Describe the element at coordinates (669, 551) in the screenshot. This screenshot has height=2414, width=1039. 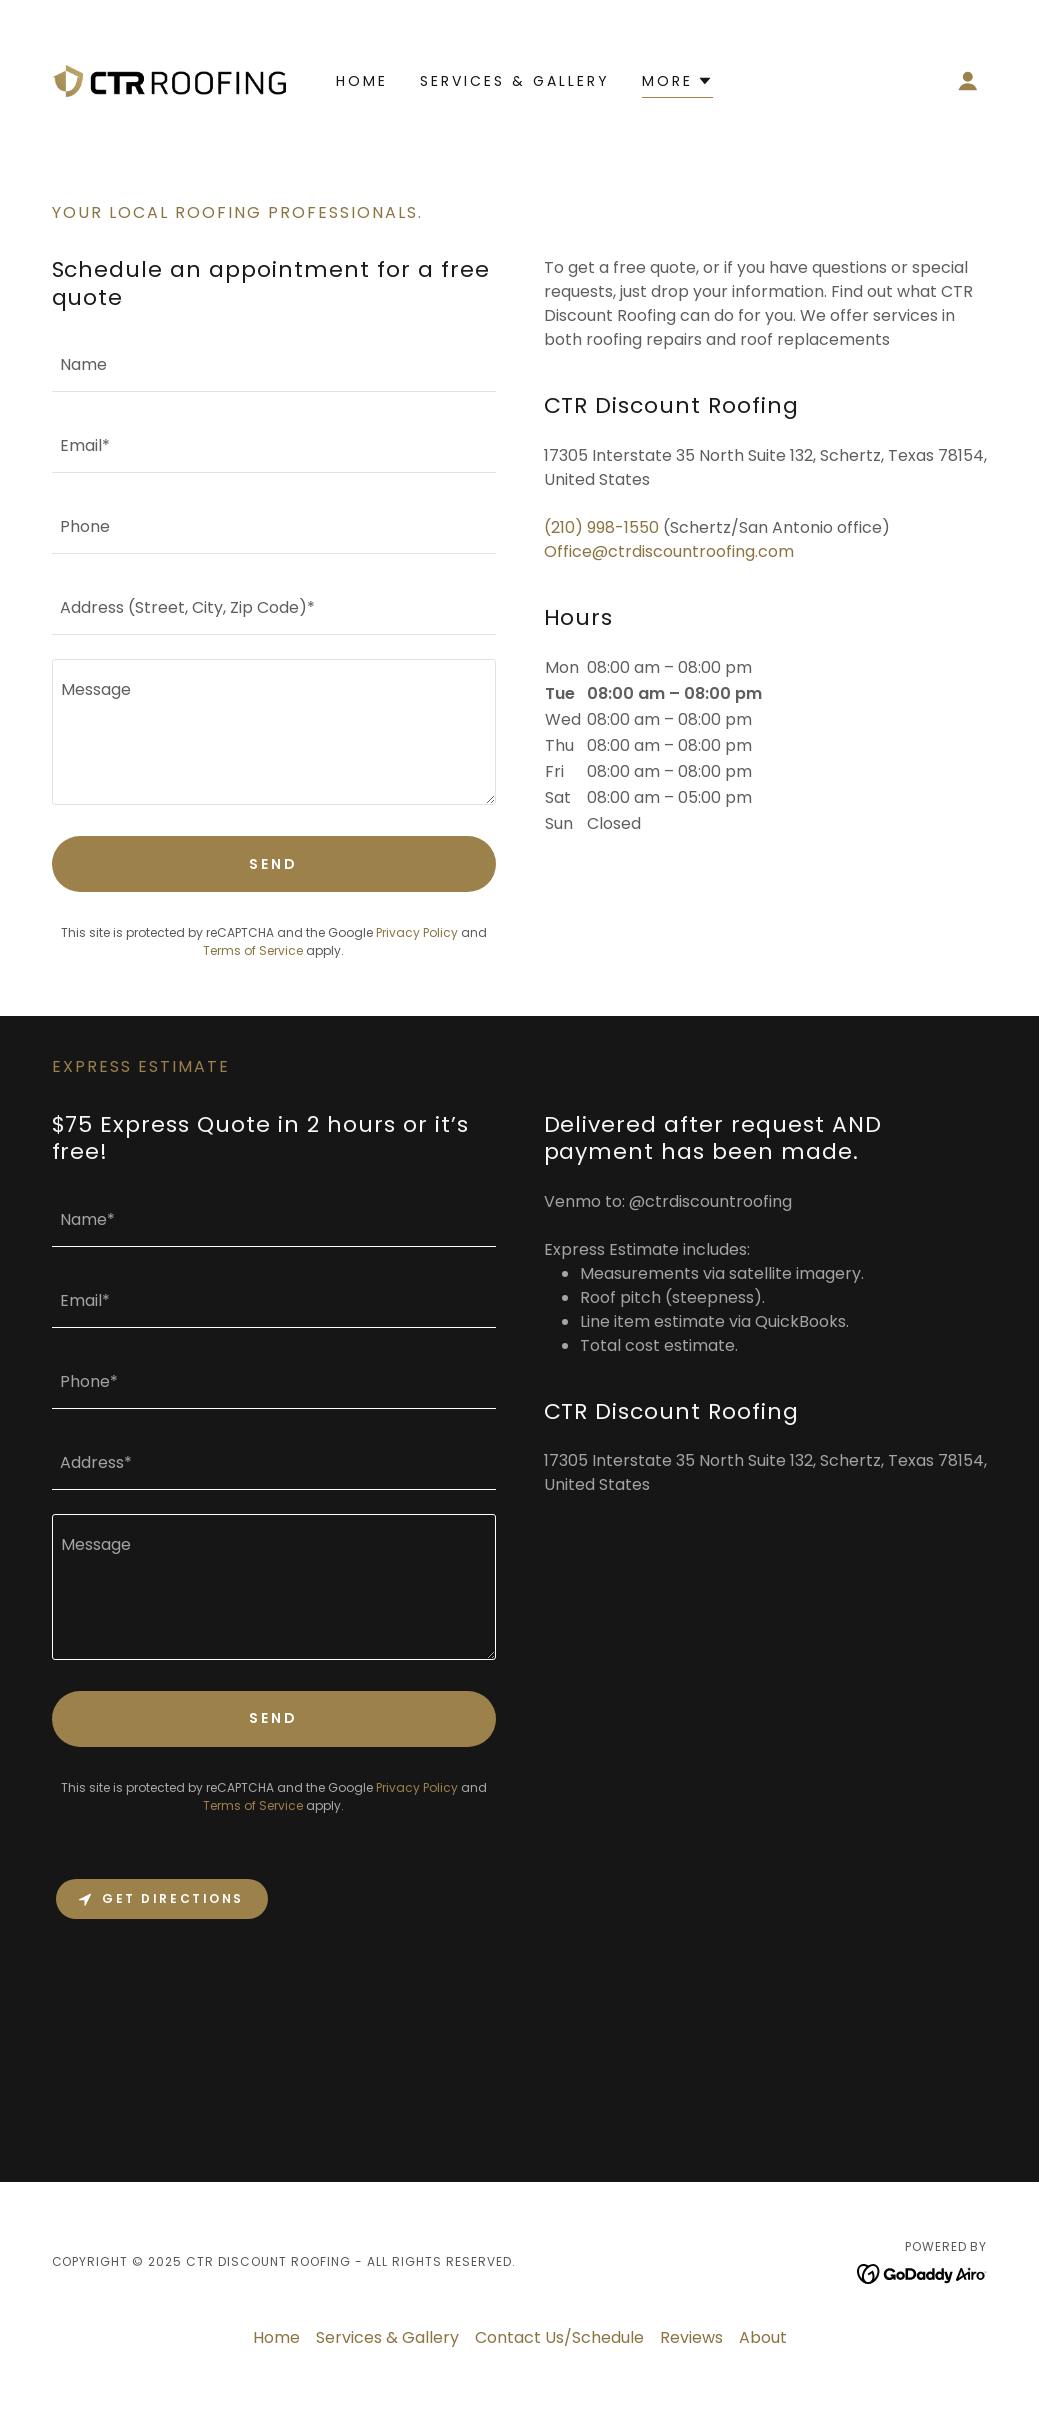
I see `Office@ctrdiscountroofing.com [link]` at that location.